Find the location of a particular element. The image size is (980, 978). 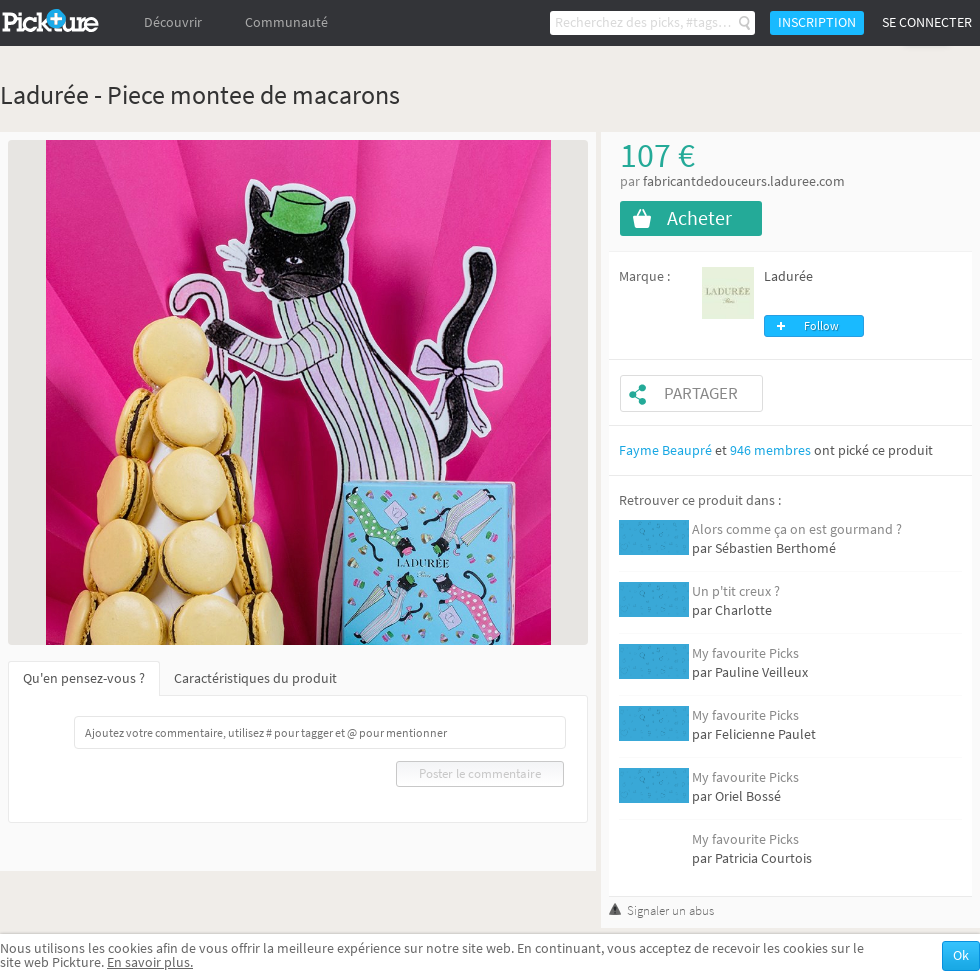

Communauté is located at coordinates (286, 22).